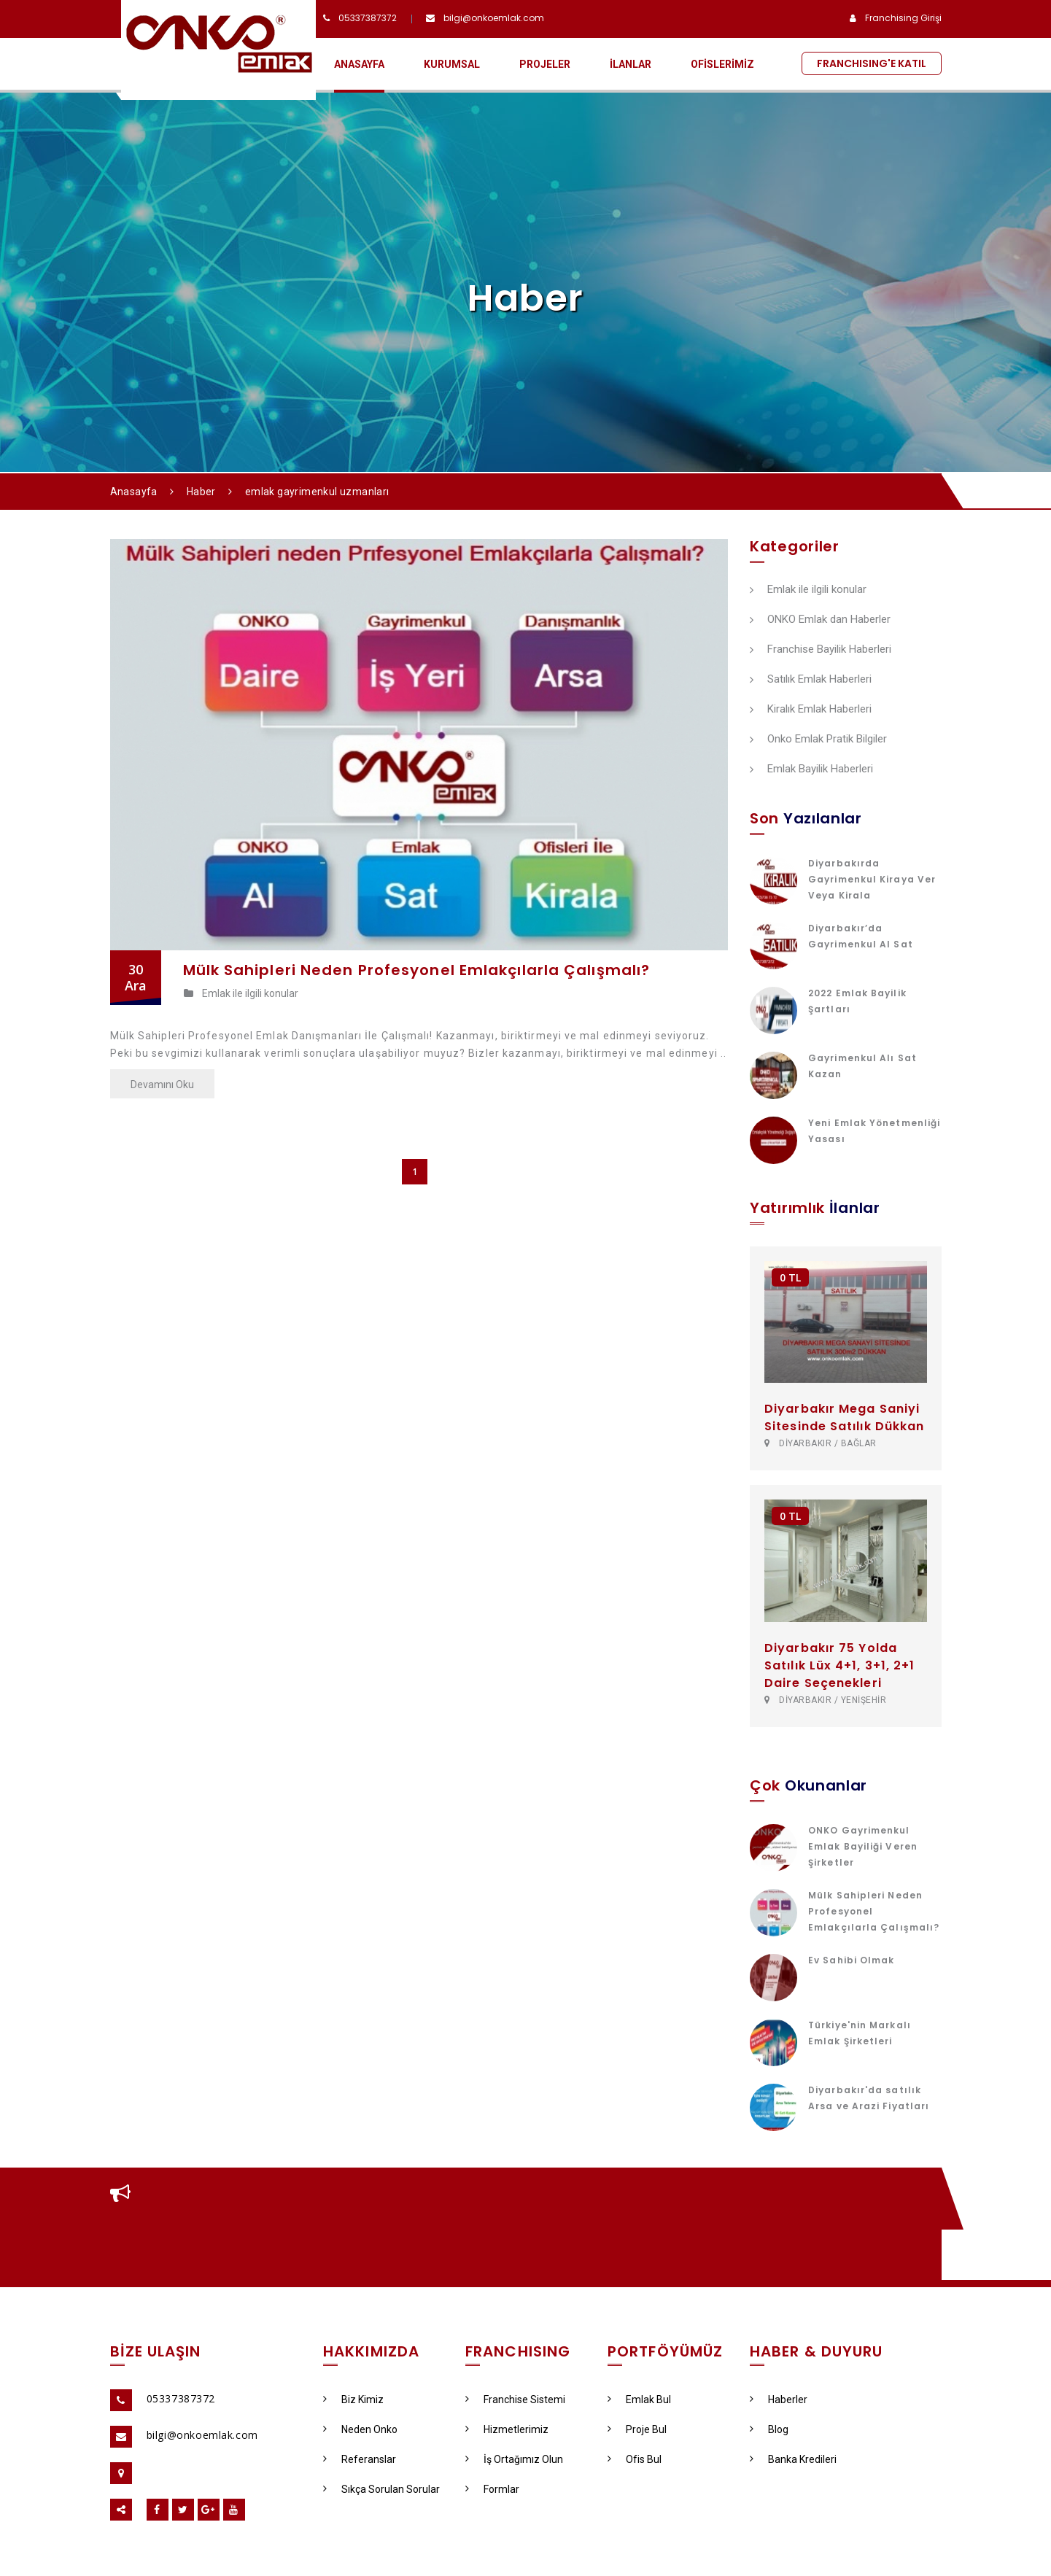  What do you see at coordinates (872, 879) in the screenshot?
I see `Diyarbakırda Gayrimenkul Kiraya Ver Veya Kirala` at bounding box center [872, 879].